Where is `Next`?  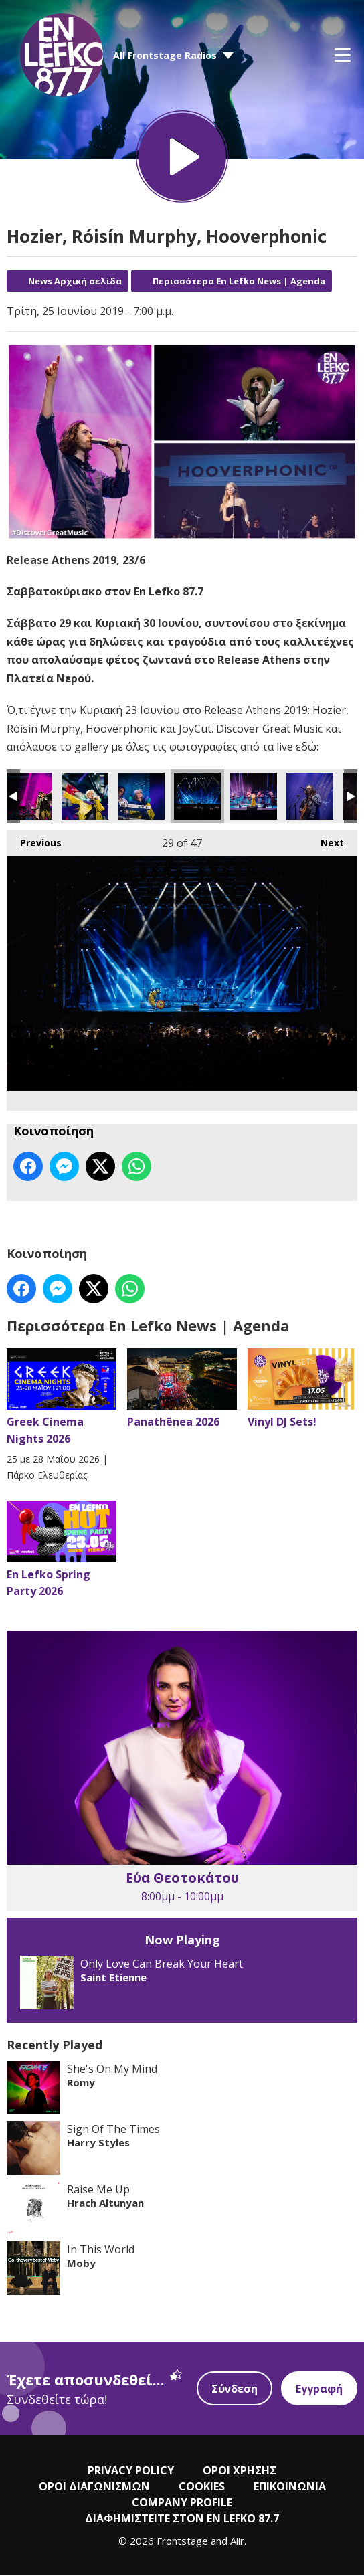 Next is located at coordinates (325, 840).